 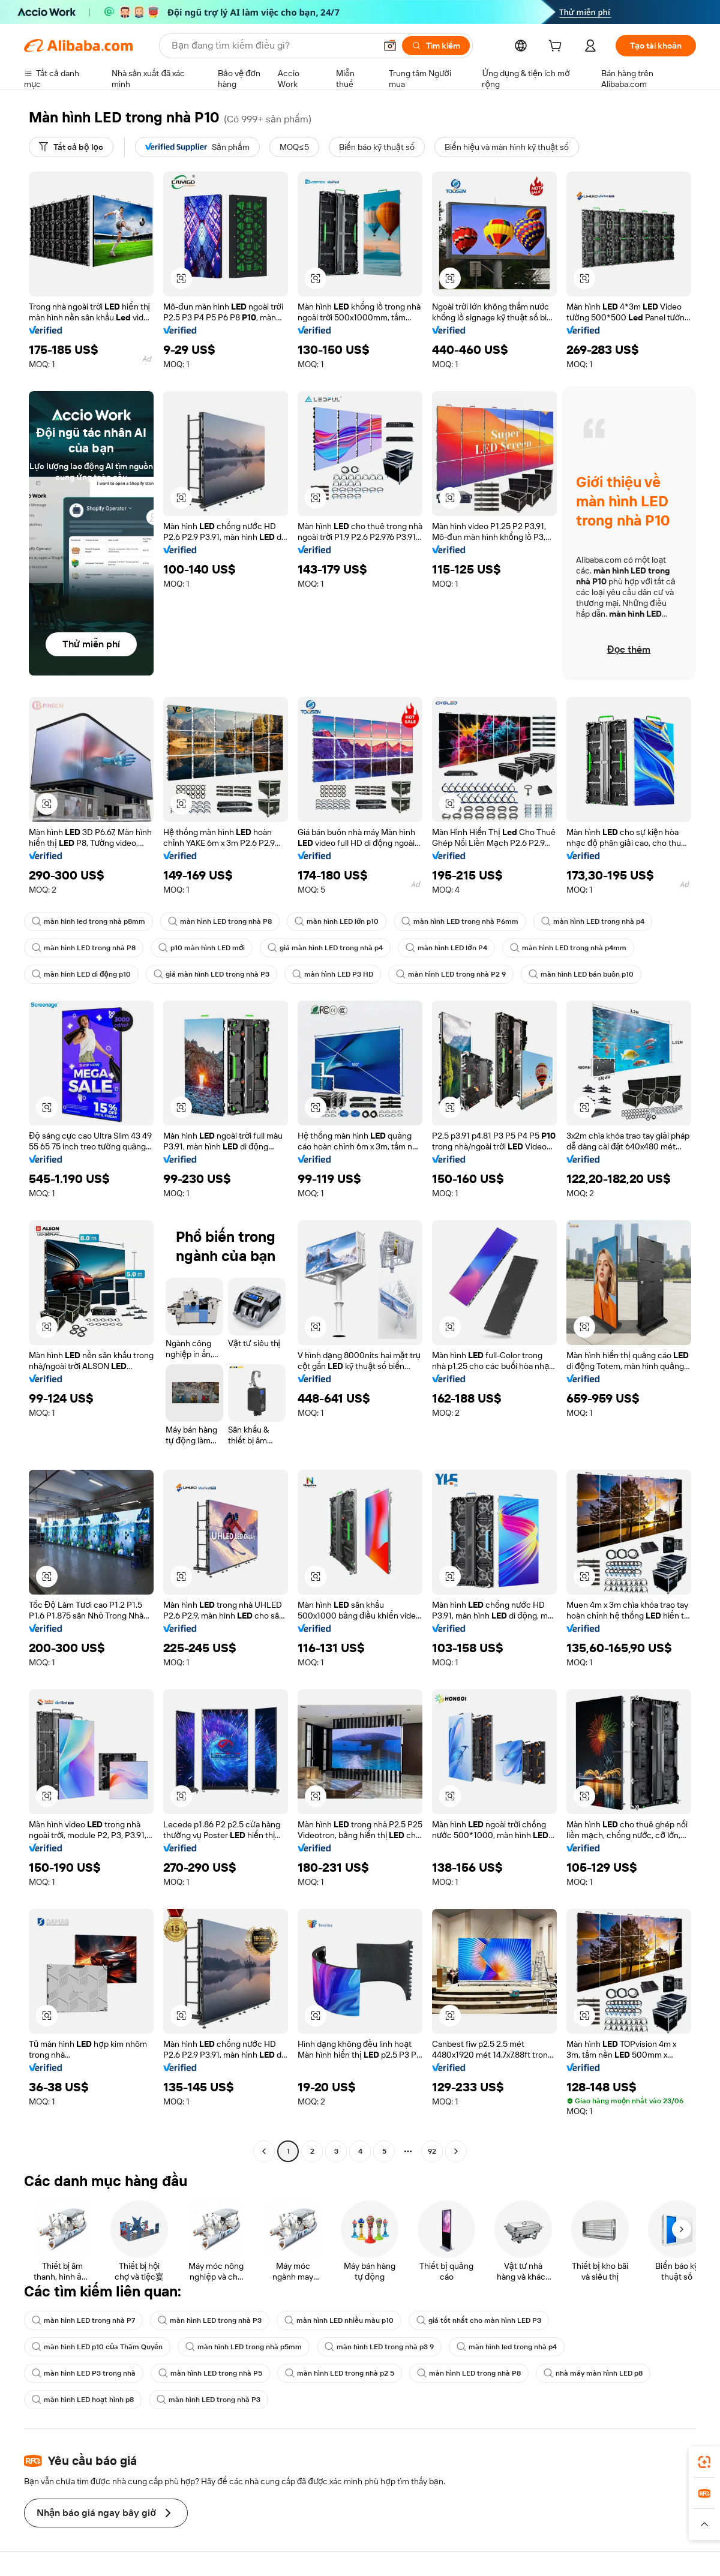 I want to click on màn hình LED lớn p10, so click(x=337, y=921).